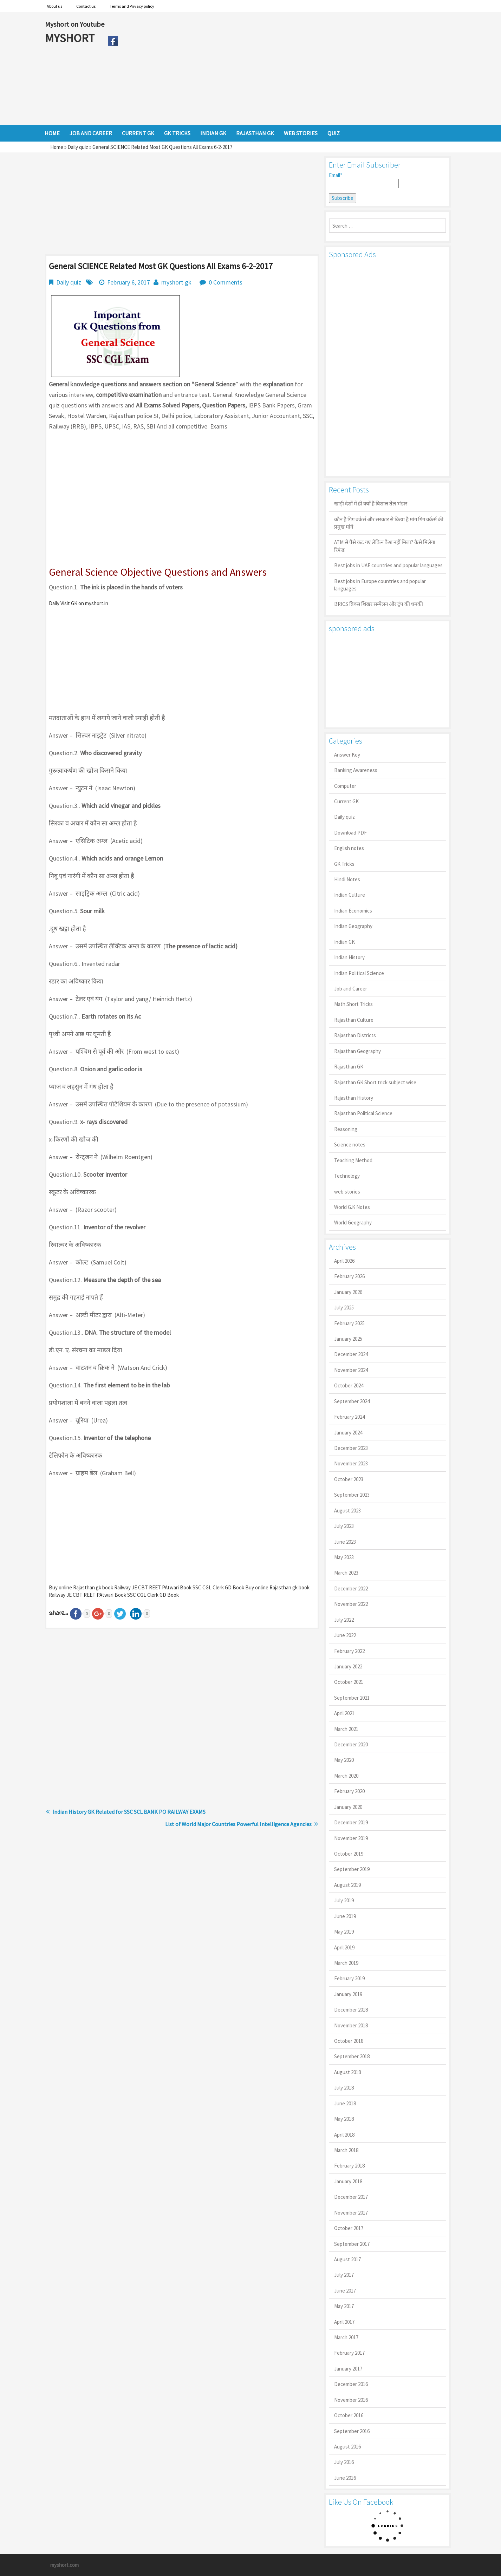  I want to click on May 2023, so click(344, 1557).